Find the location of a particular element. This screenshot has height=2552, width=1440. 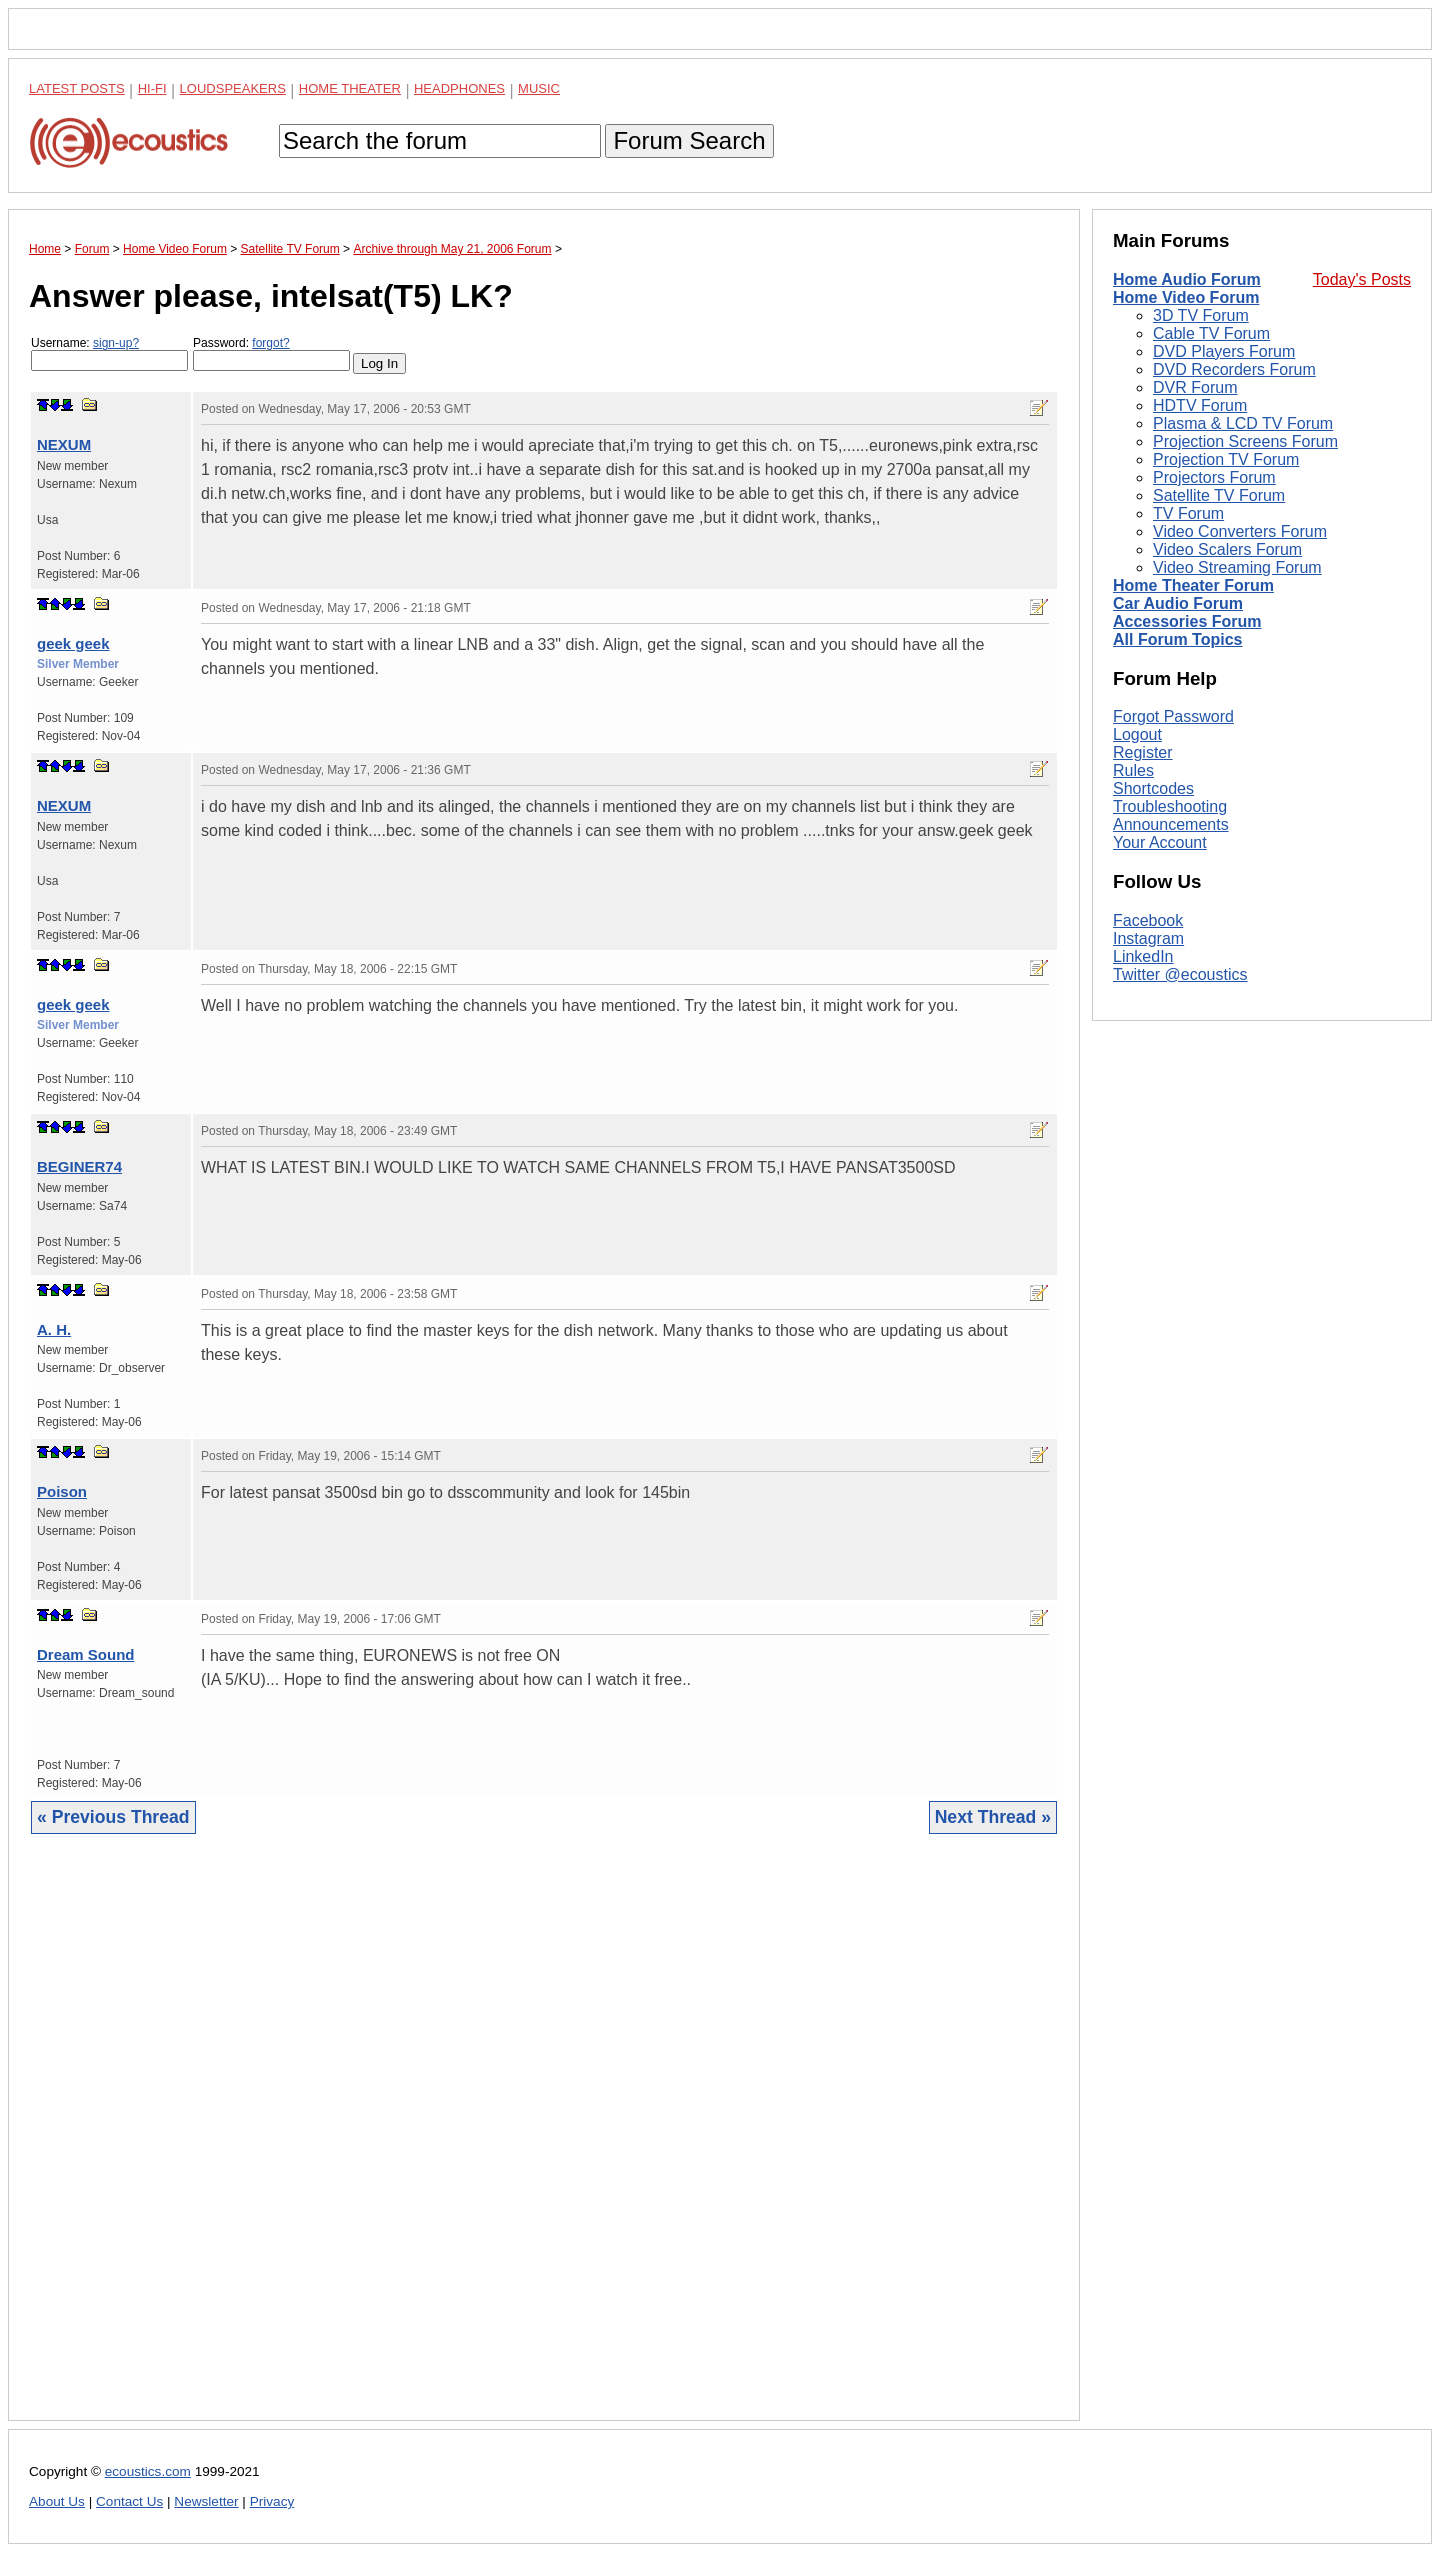

Poison is located at coordinates (62, 1491).